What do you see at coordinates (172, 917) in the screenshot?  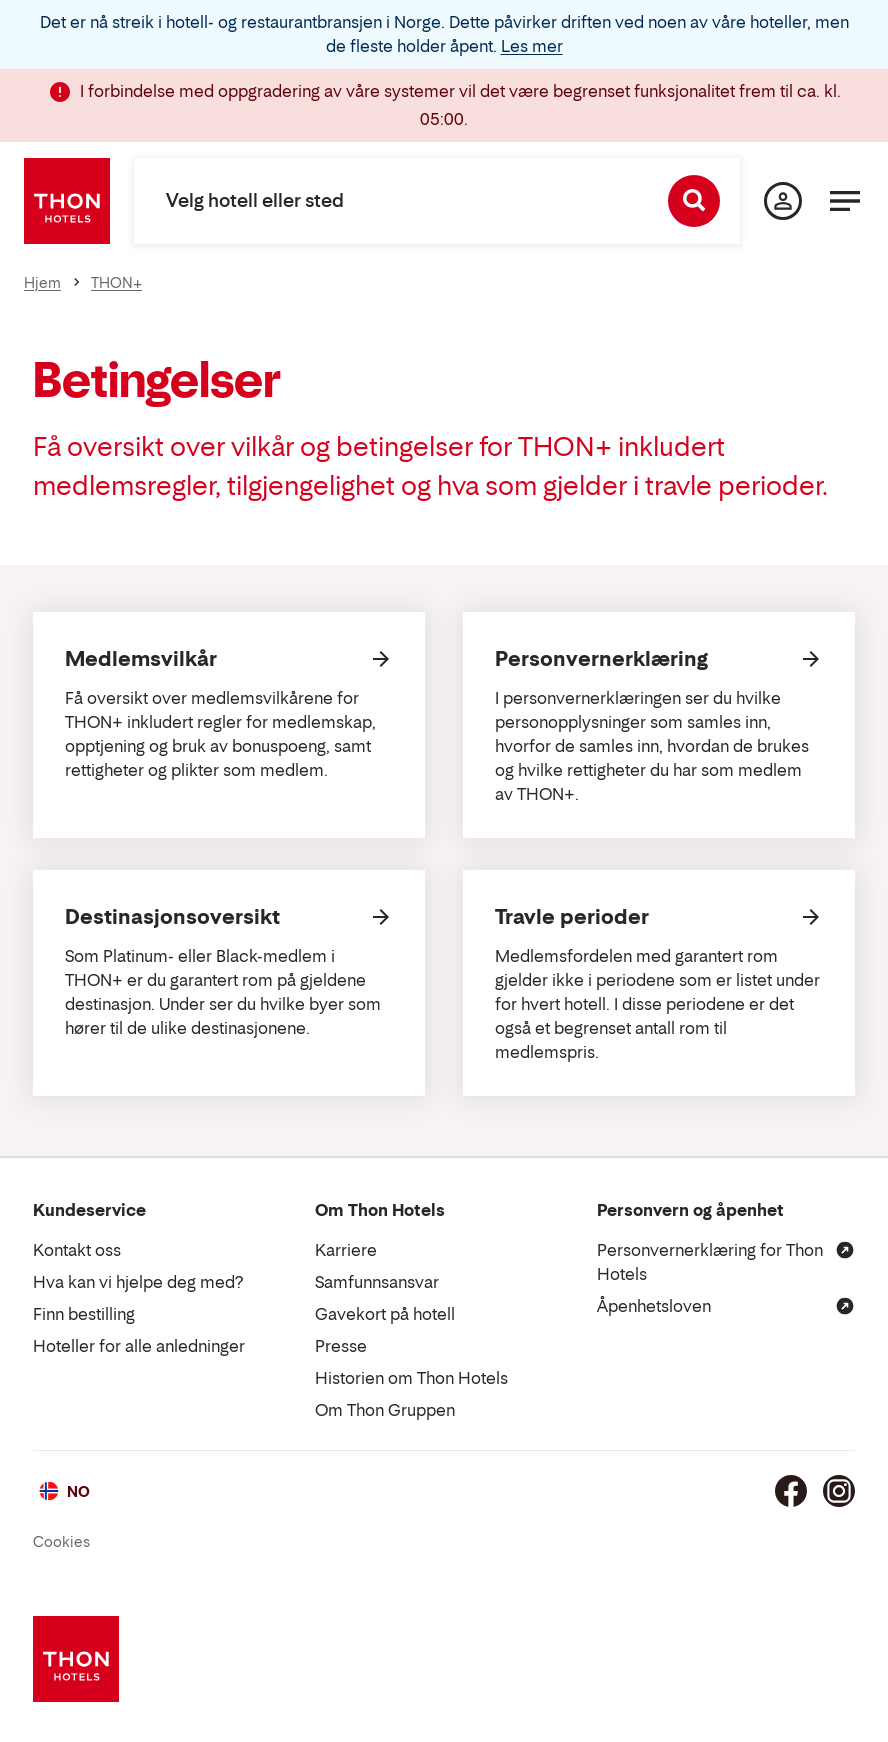 I see `Destinasjonsoversikt` at bounding box center [172, 917].